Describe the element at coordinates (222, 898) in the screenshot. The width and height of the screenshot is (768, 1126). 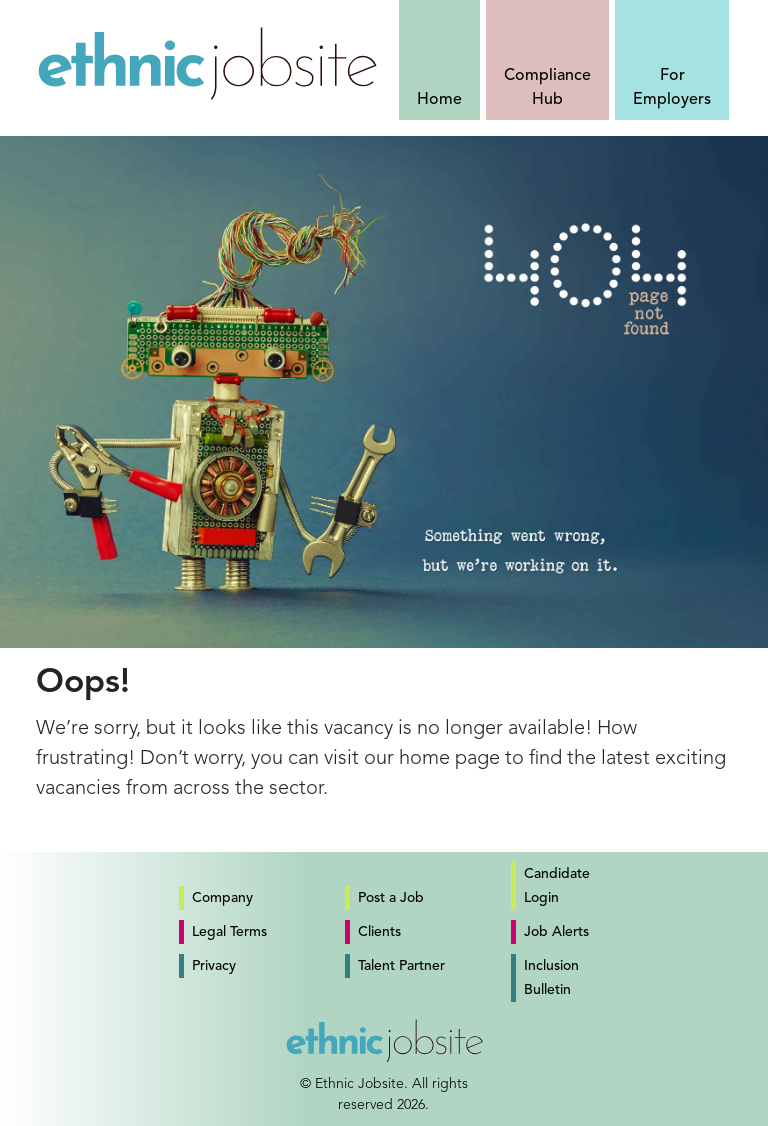
I see `Company` at that location.